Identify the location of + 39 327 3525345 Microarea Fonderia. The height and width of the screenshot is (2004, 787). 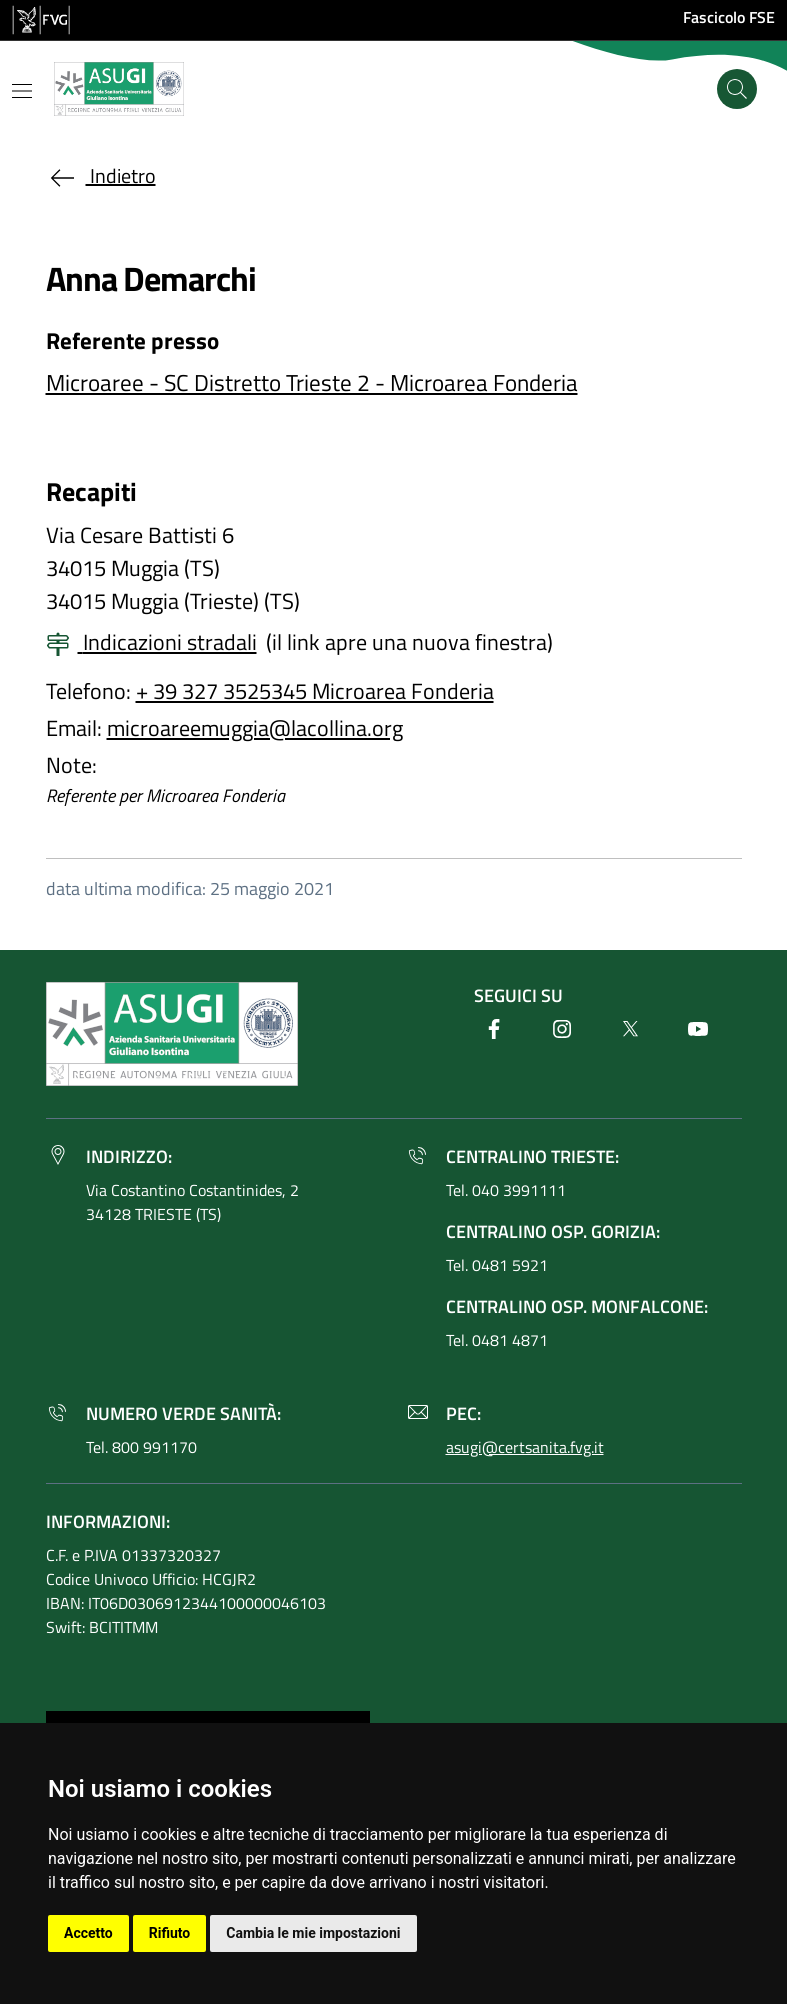
(315, 691).